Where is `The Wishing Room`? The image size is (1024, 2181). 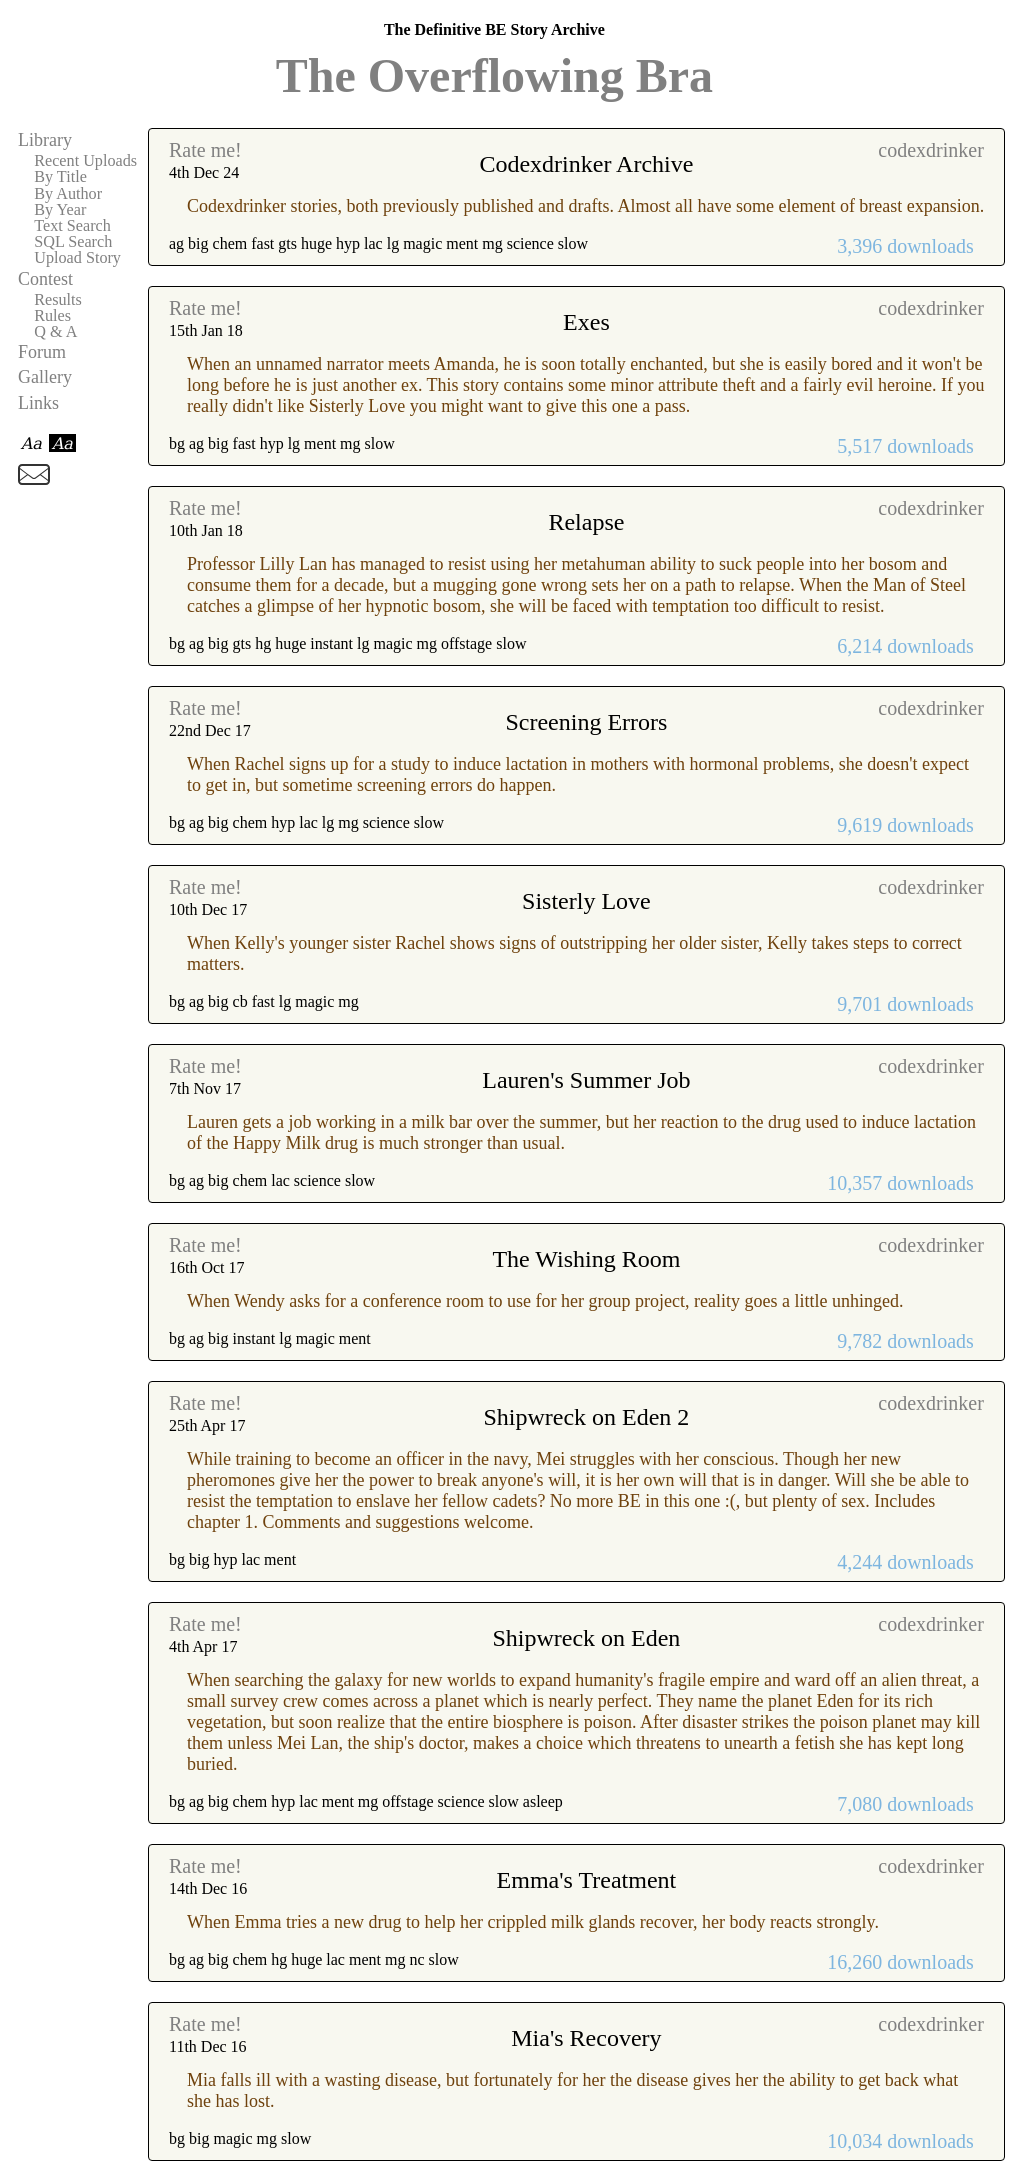 The Wishing Room is located at coordinates (586, 1259).